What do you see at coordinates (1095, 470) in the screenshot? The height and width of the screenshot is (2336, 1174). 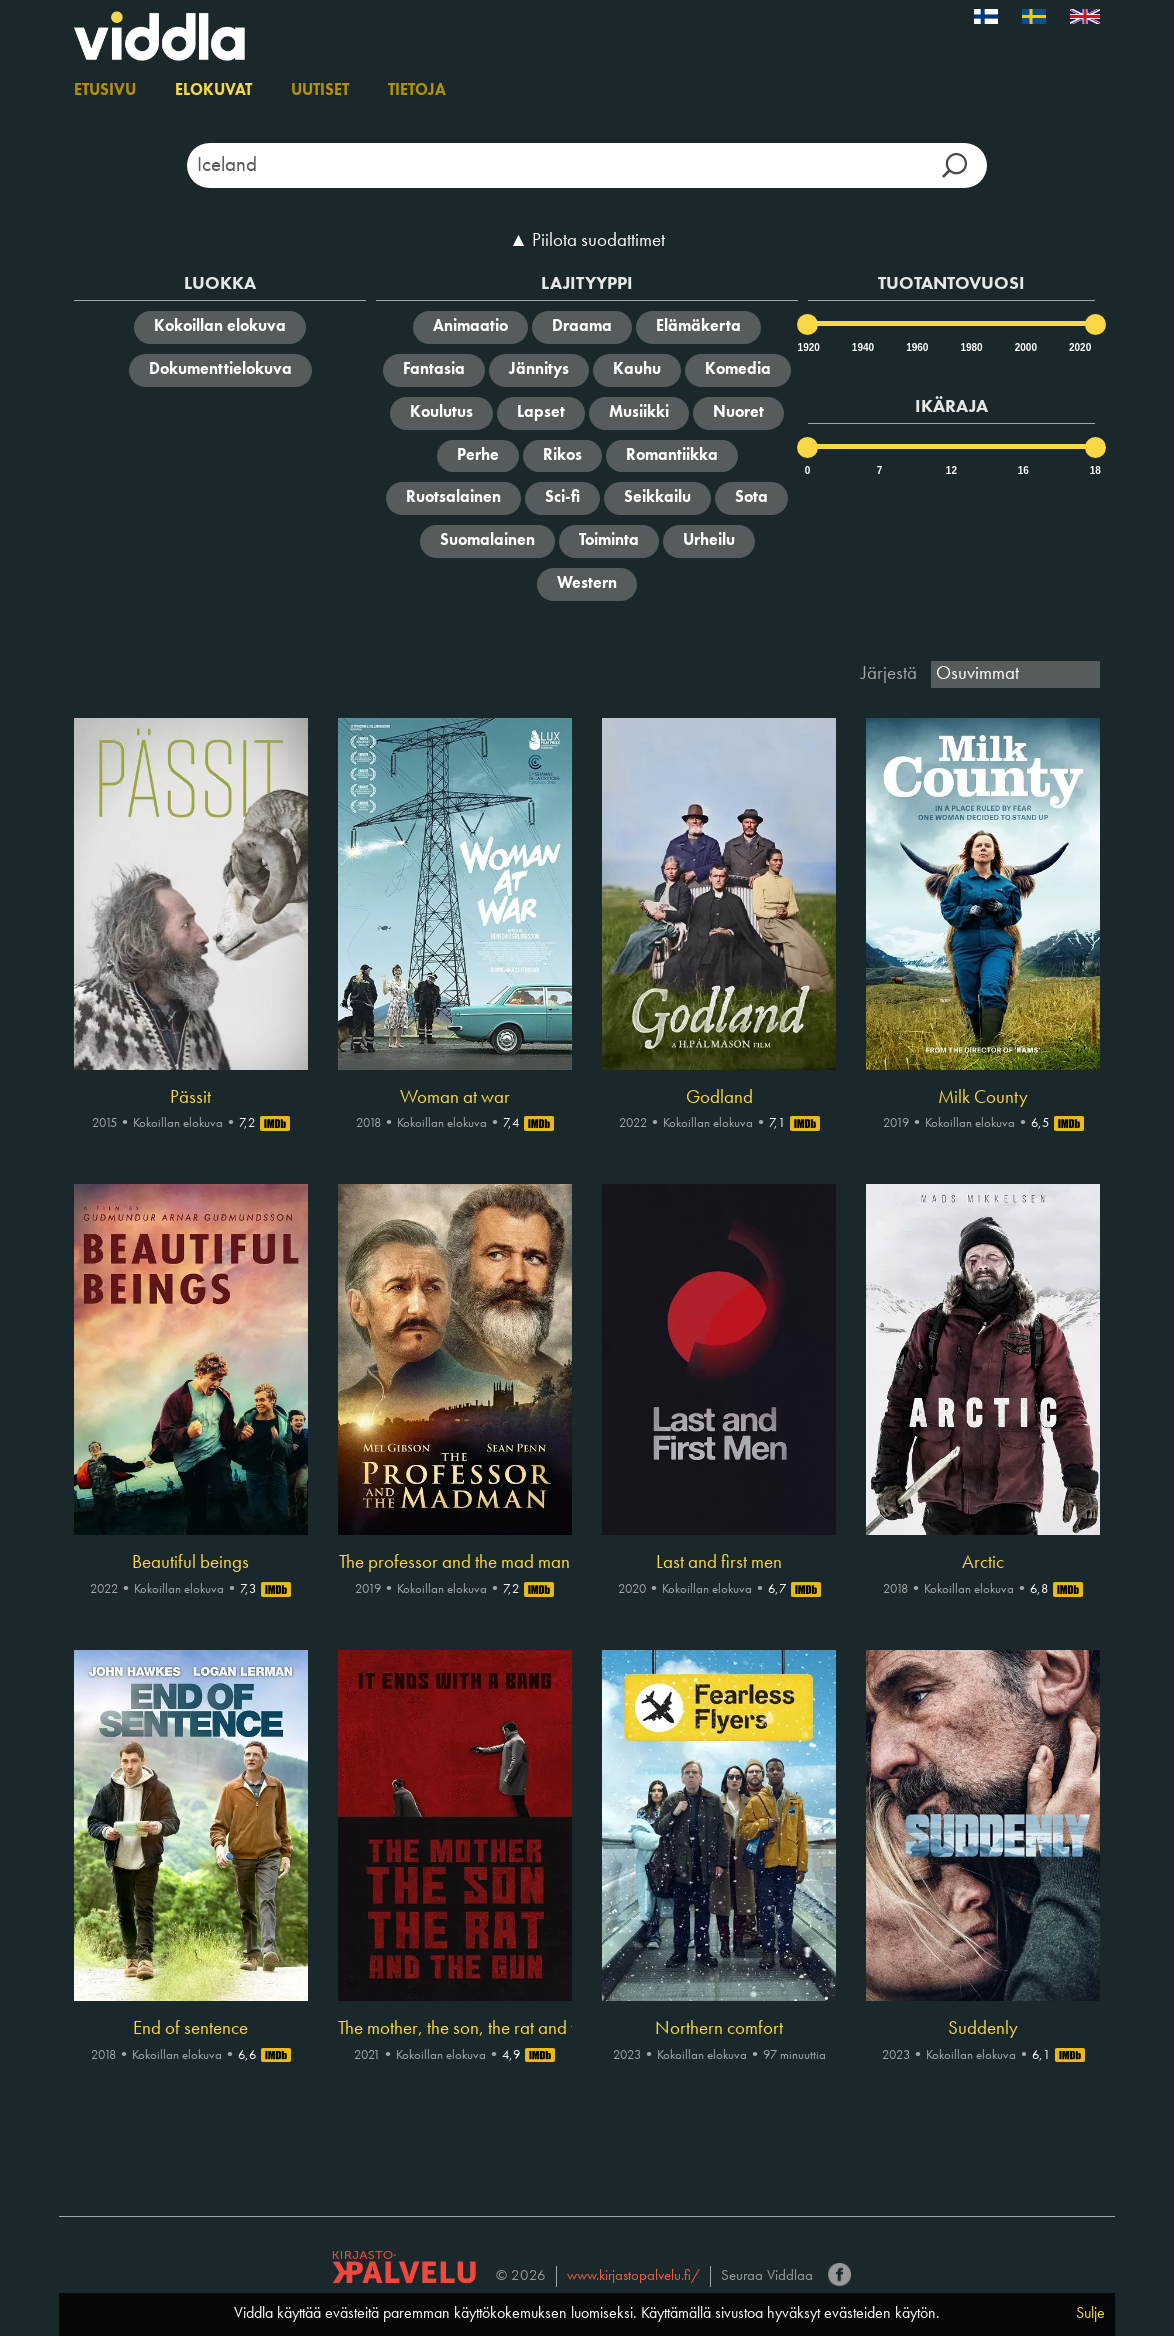 I see `18` at bounding box center [1095, 470].